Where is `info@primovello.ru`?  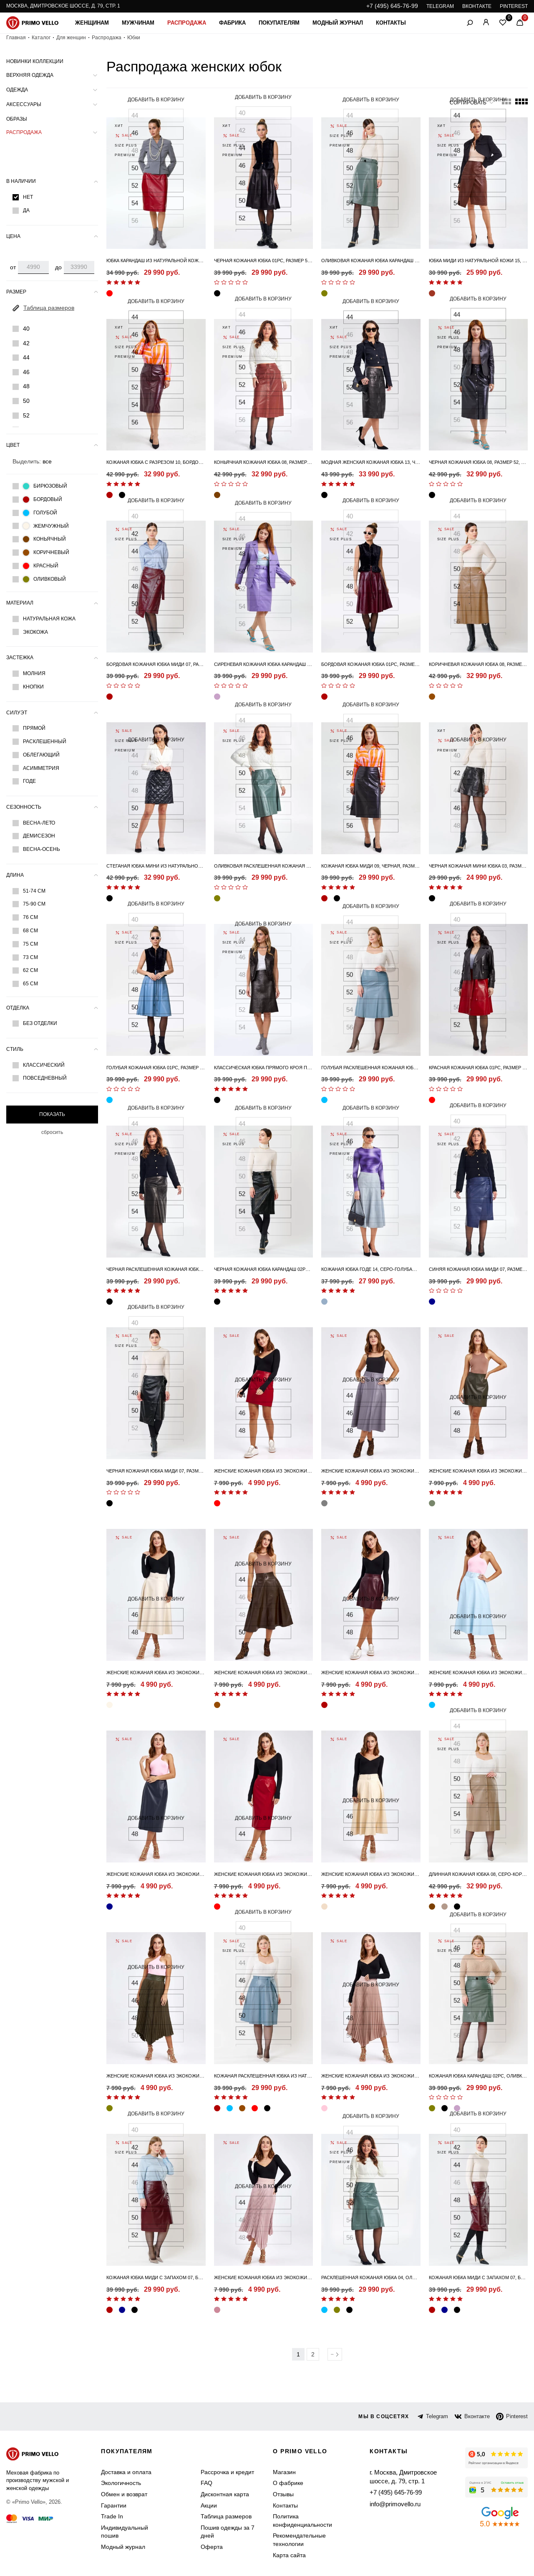
info@primovello.ru is located at coordinates (394, 2502).